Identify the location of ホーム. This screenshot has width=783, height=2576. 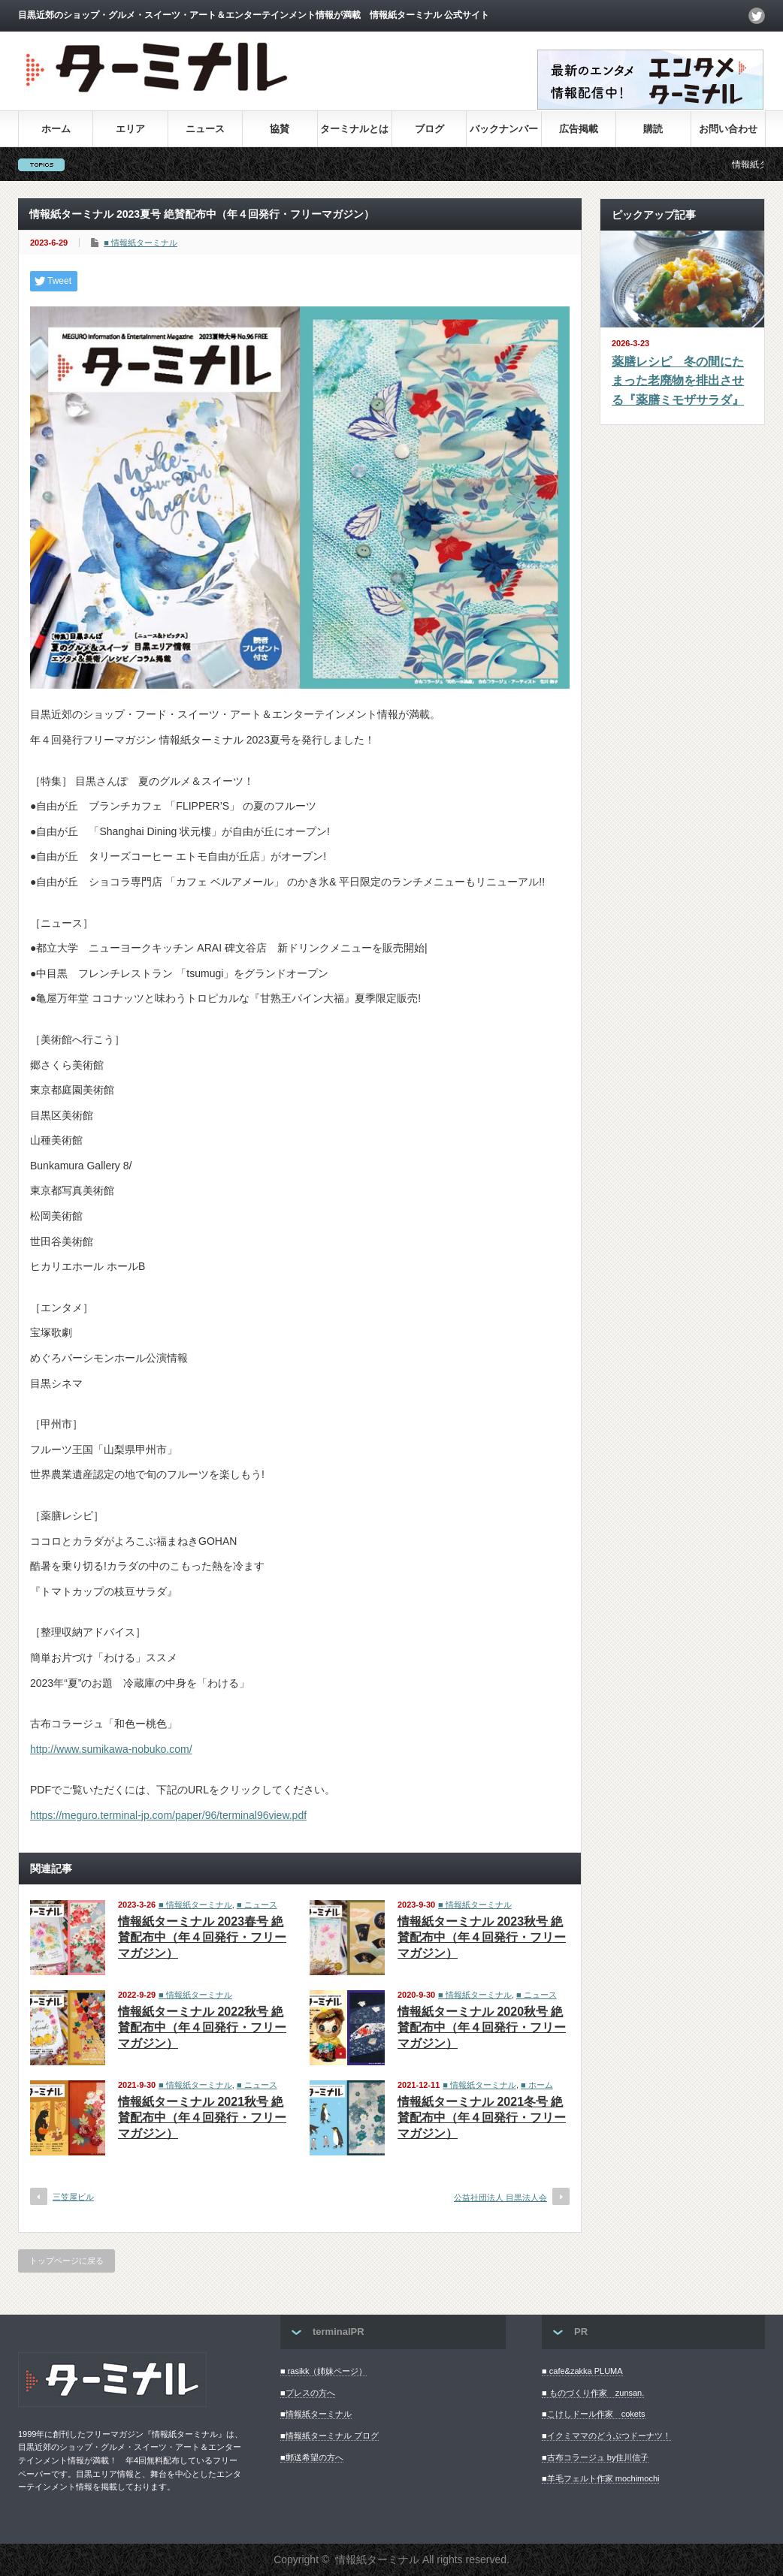
(56, 128).